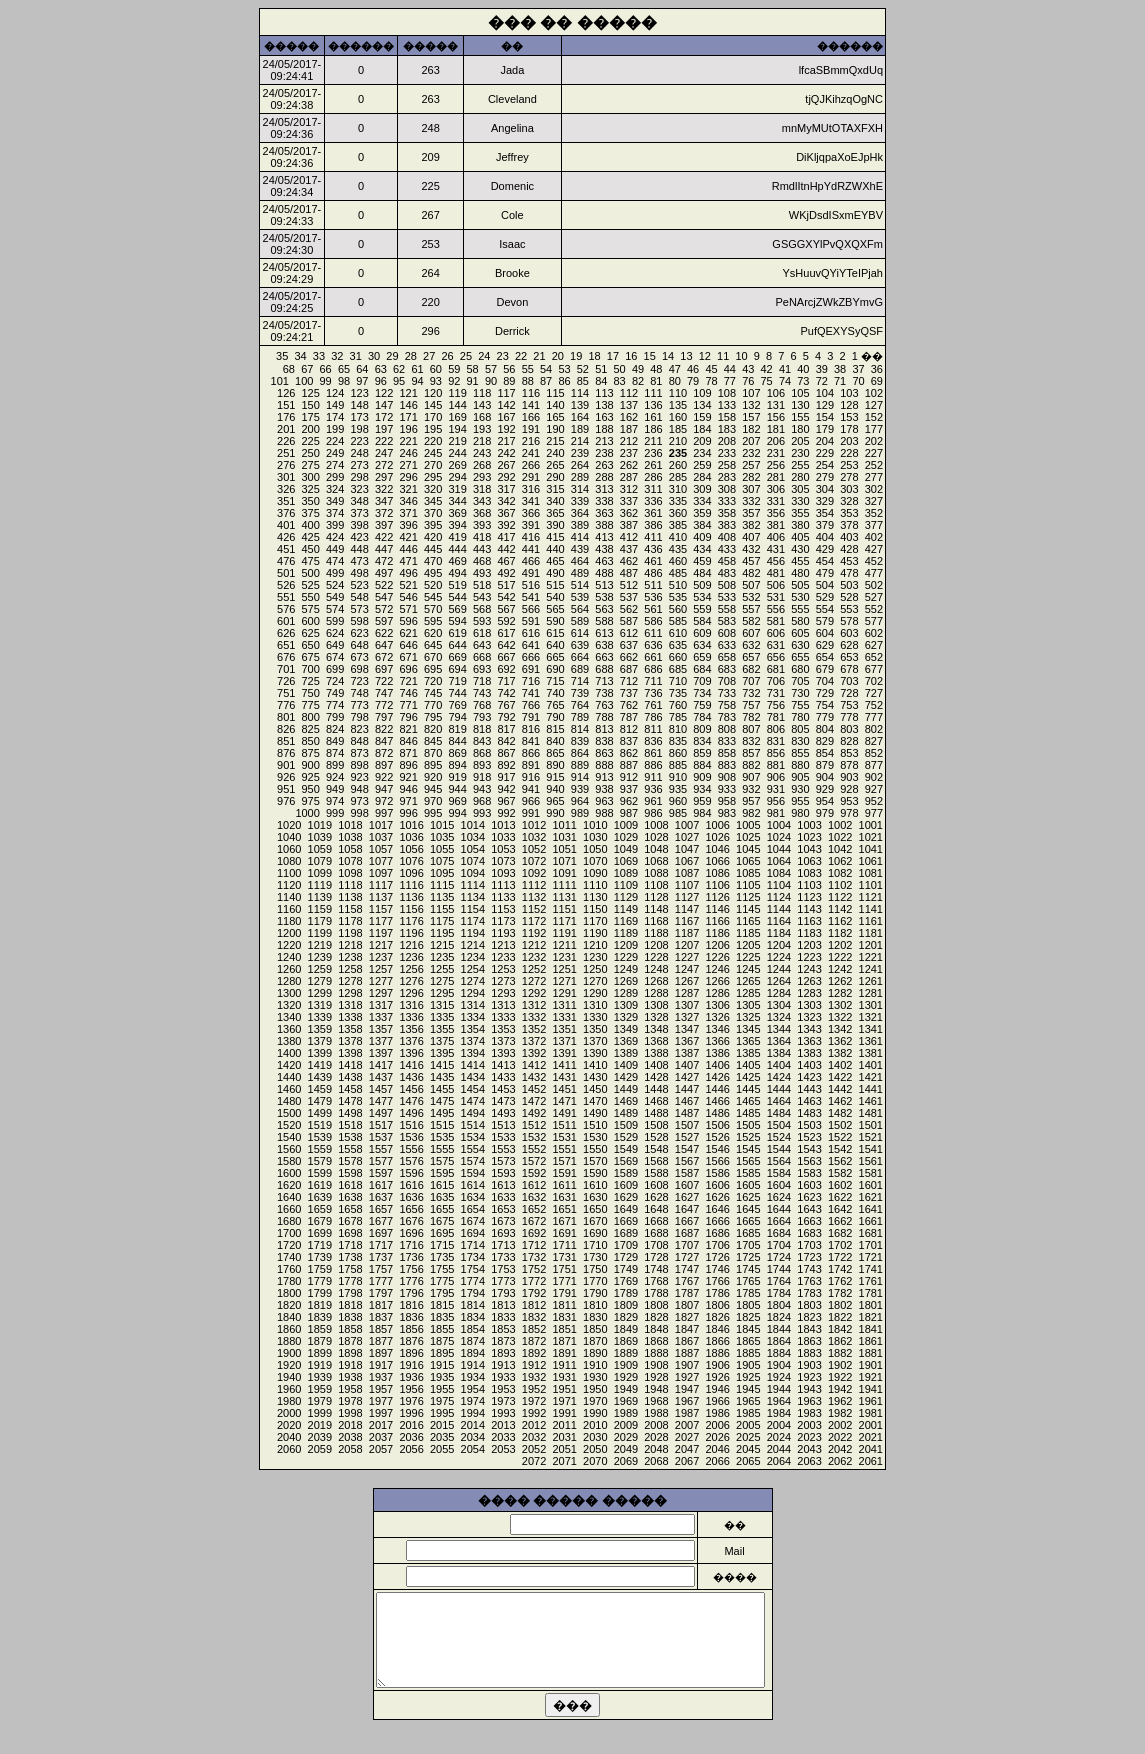  What do you see at coordinates (534, 1185) in the screenshot?
I see `1612` at bounding box center [534, 1185].